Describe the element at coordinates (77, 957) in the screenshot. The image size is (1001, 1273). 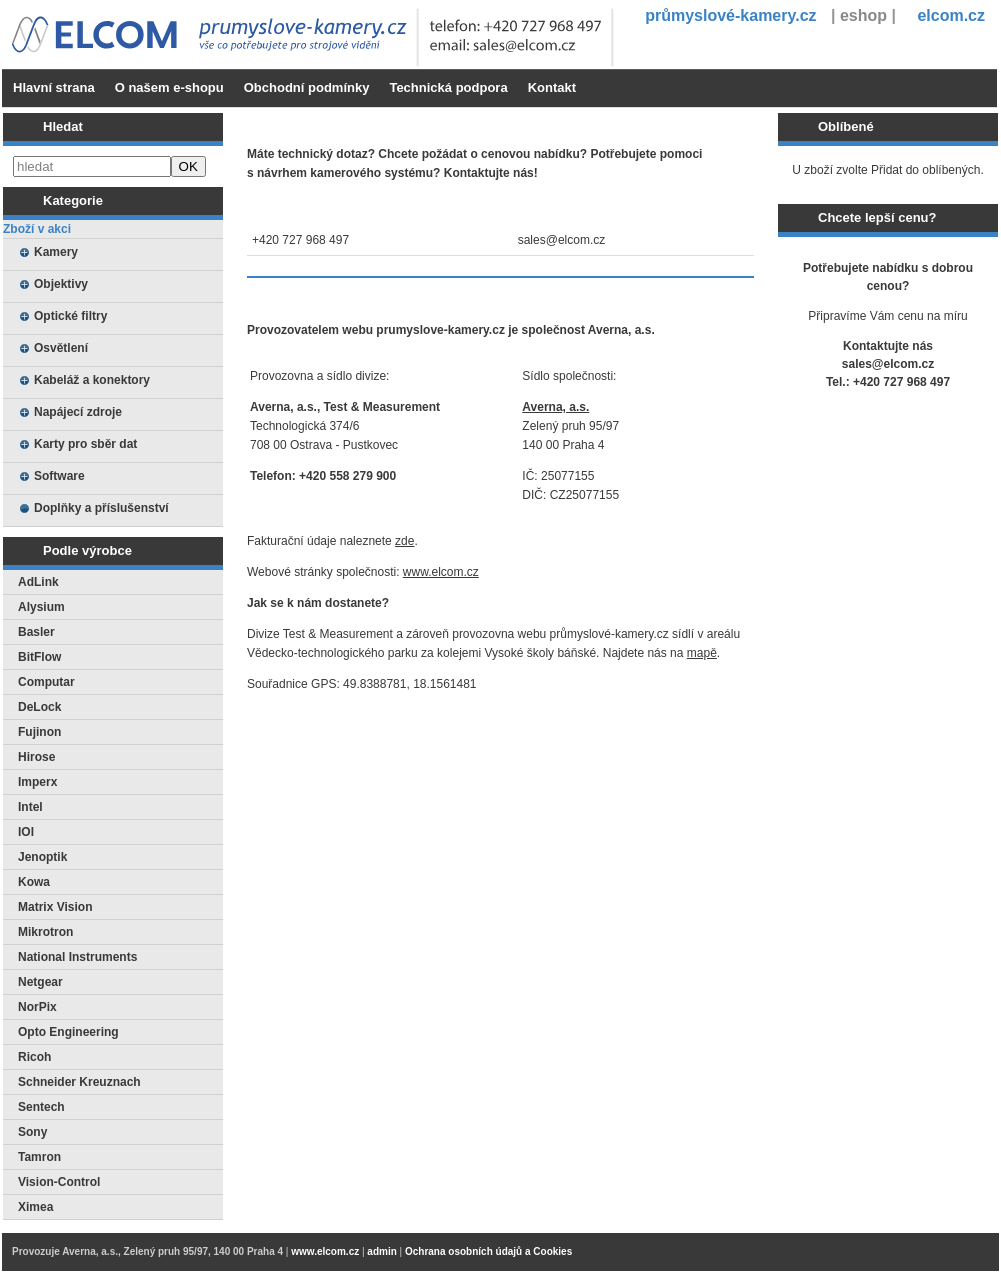
I see `National Instruments` at that location.